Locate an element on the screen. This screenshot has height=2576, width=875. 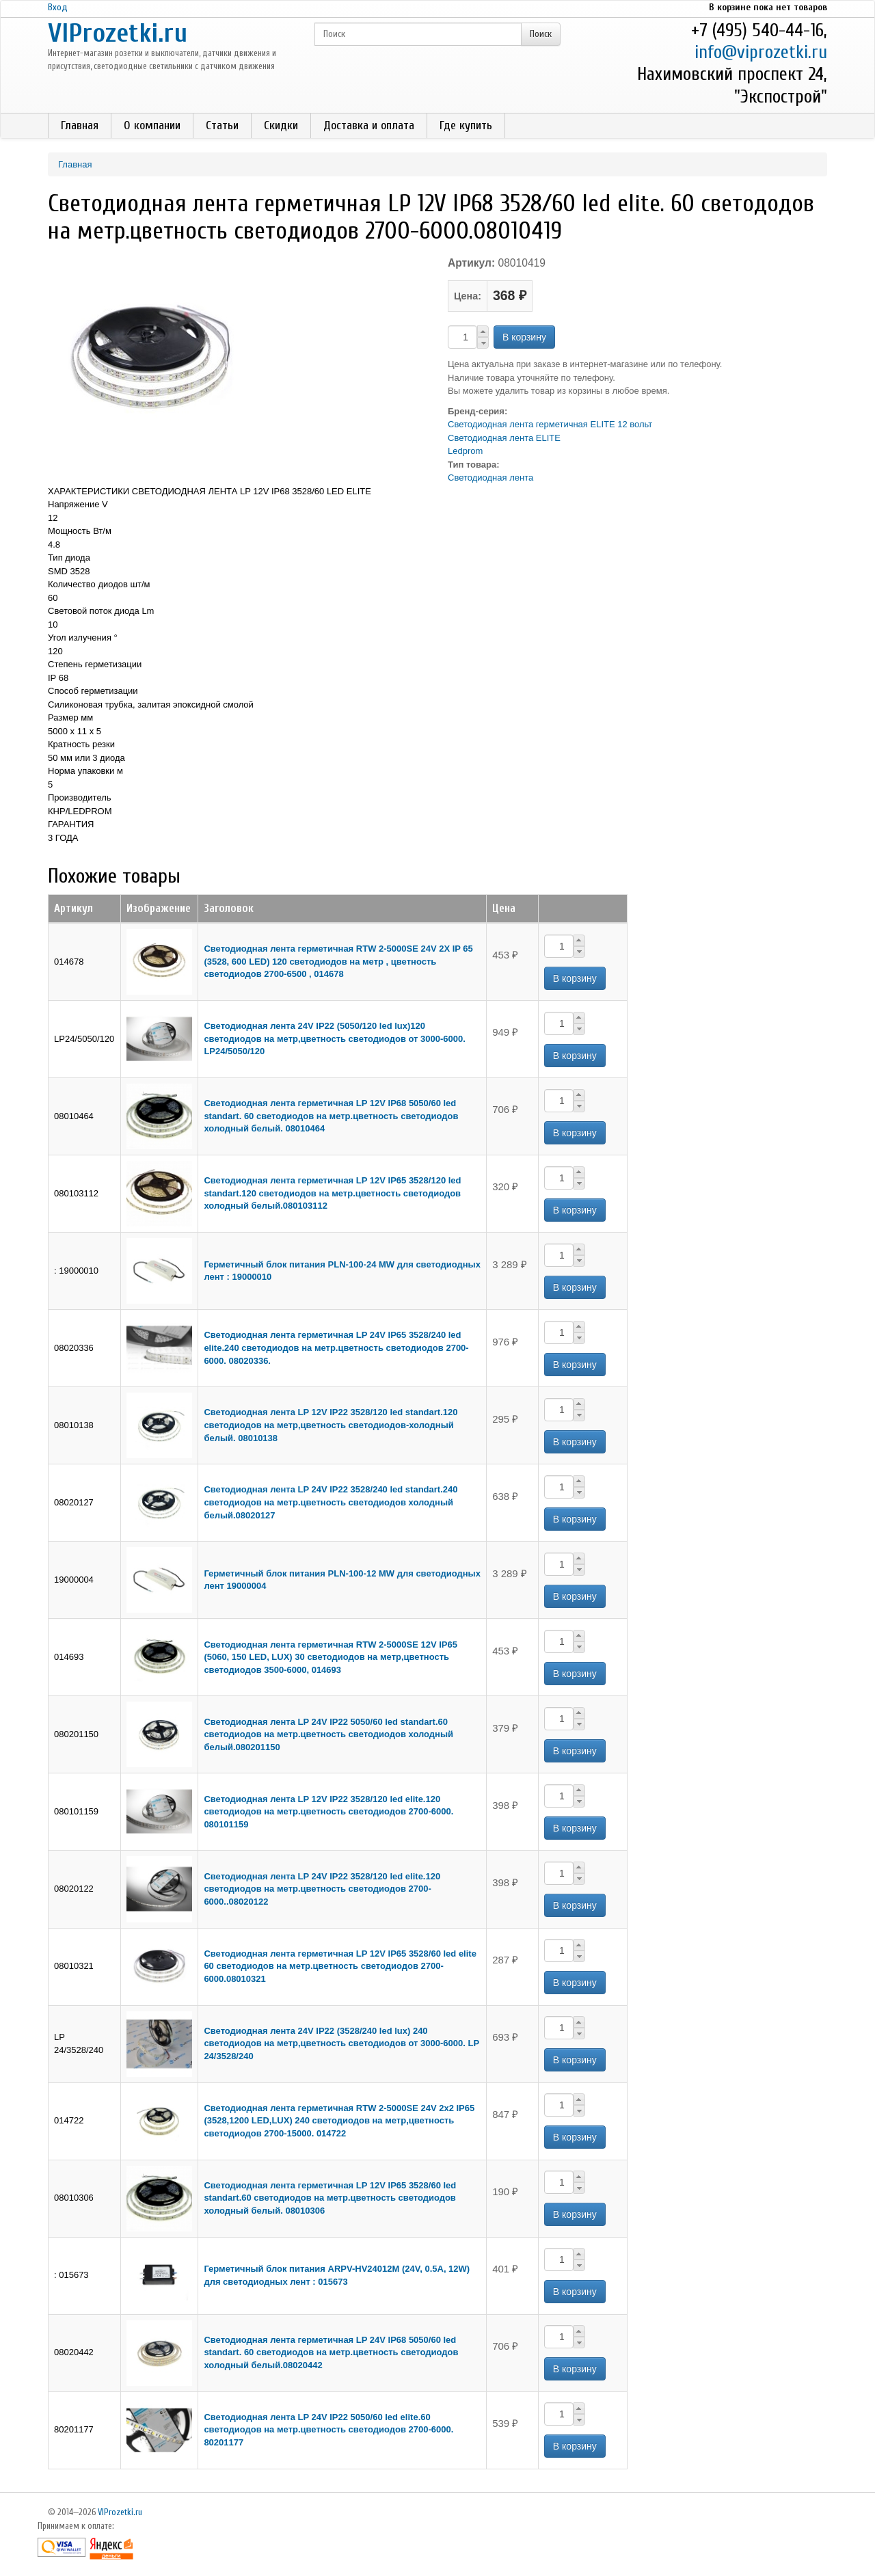
Светодиодная лента LP 24V IP22 5050/60 led elite.60 светодиодов на метр.цветность светодиодов 2700-6000. 80201177 is located at coordinates (328, 2429).